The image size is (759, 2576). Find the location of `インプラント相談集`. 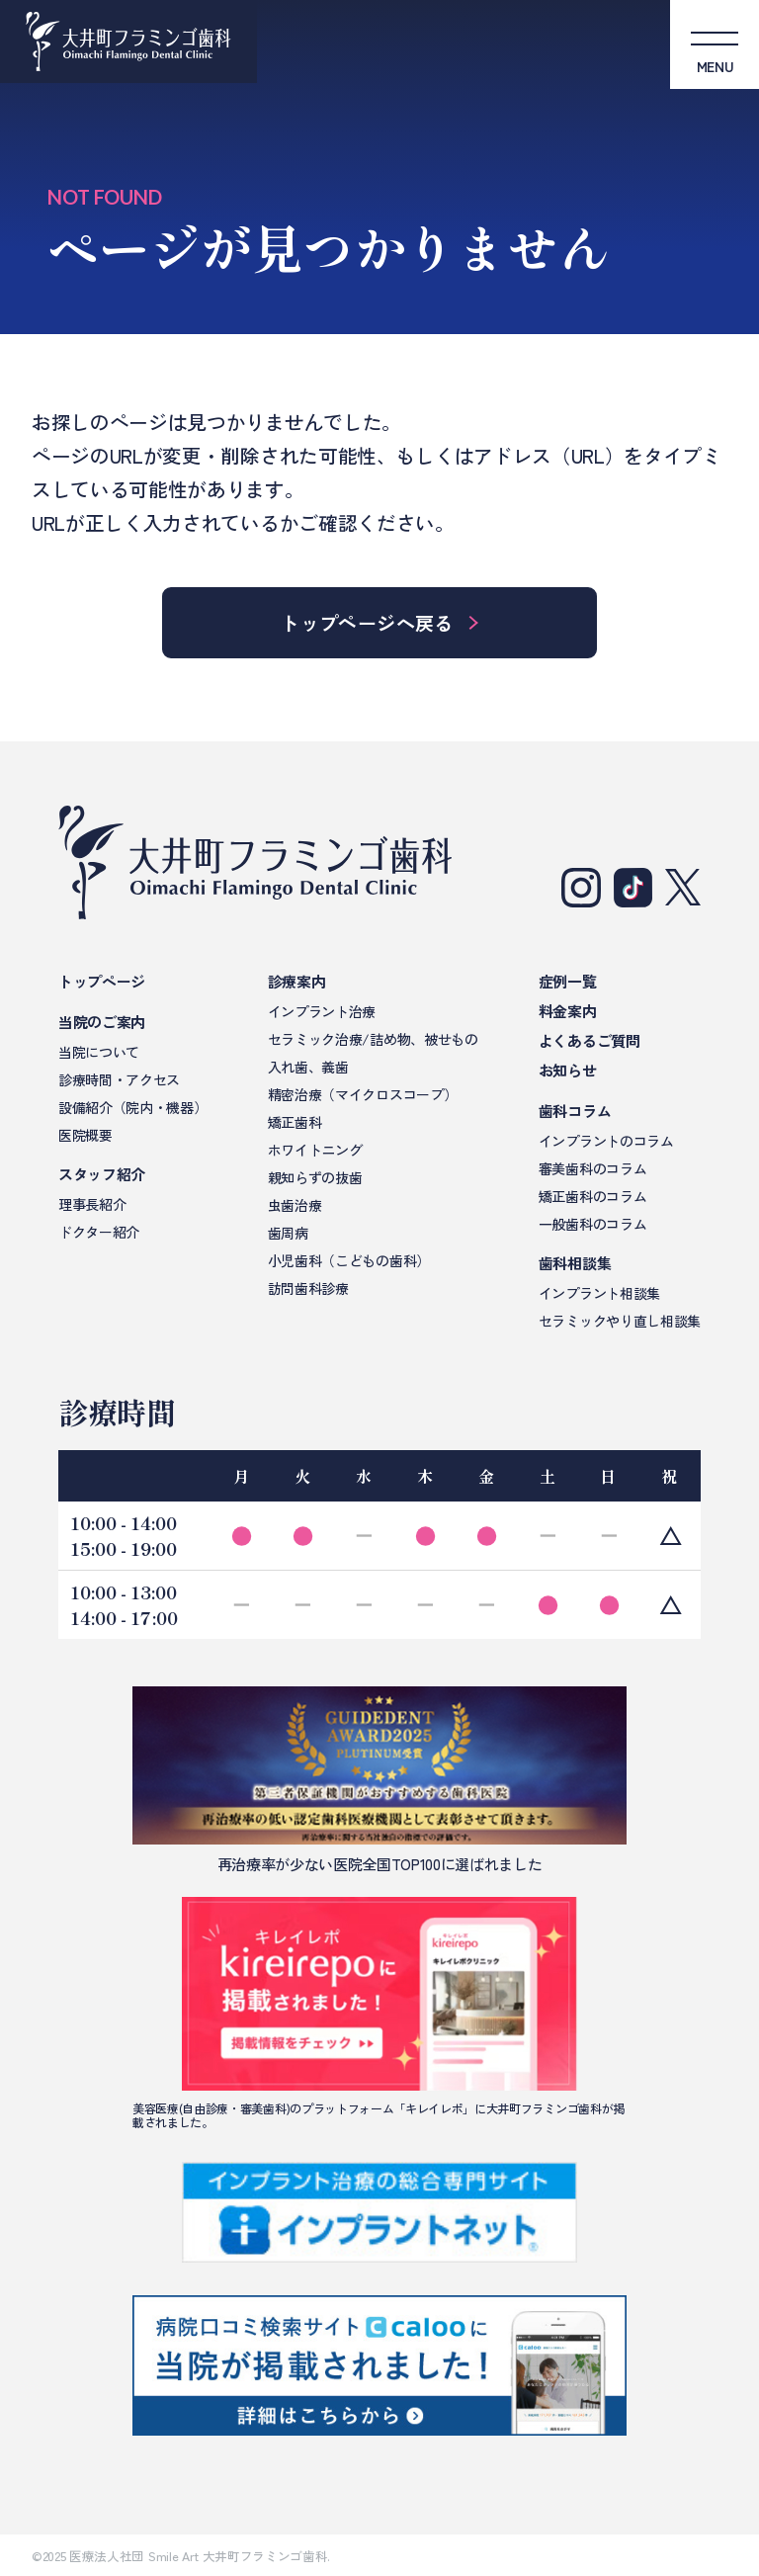

インプラント相談集 is located at coordinates (599, 1293).